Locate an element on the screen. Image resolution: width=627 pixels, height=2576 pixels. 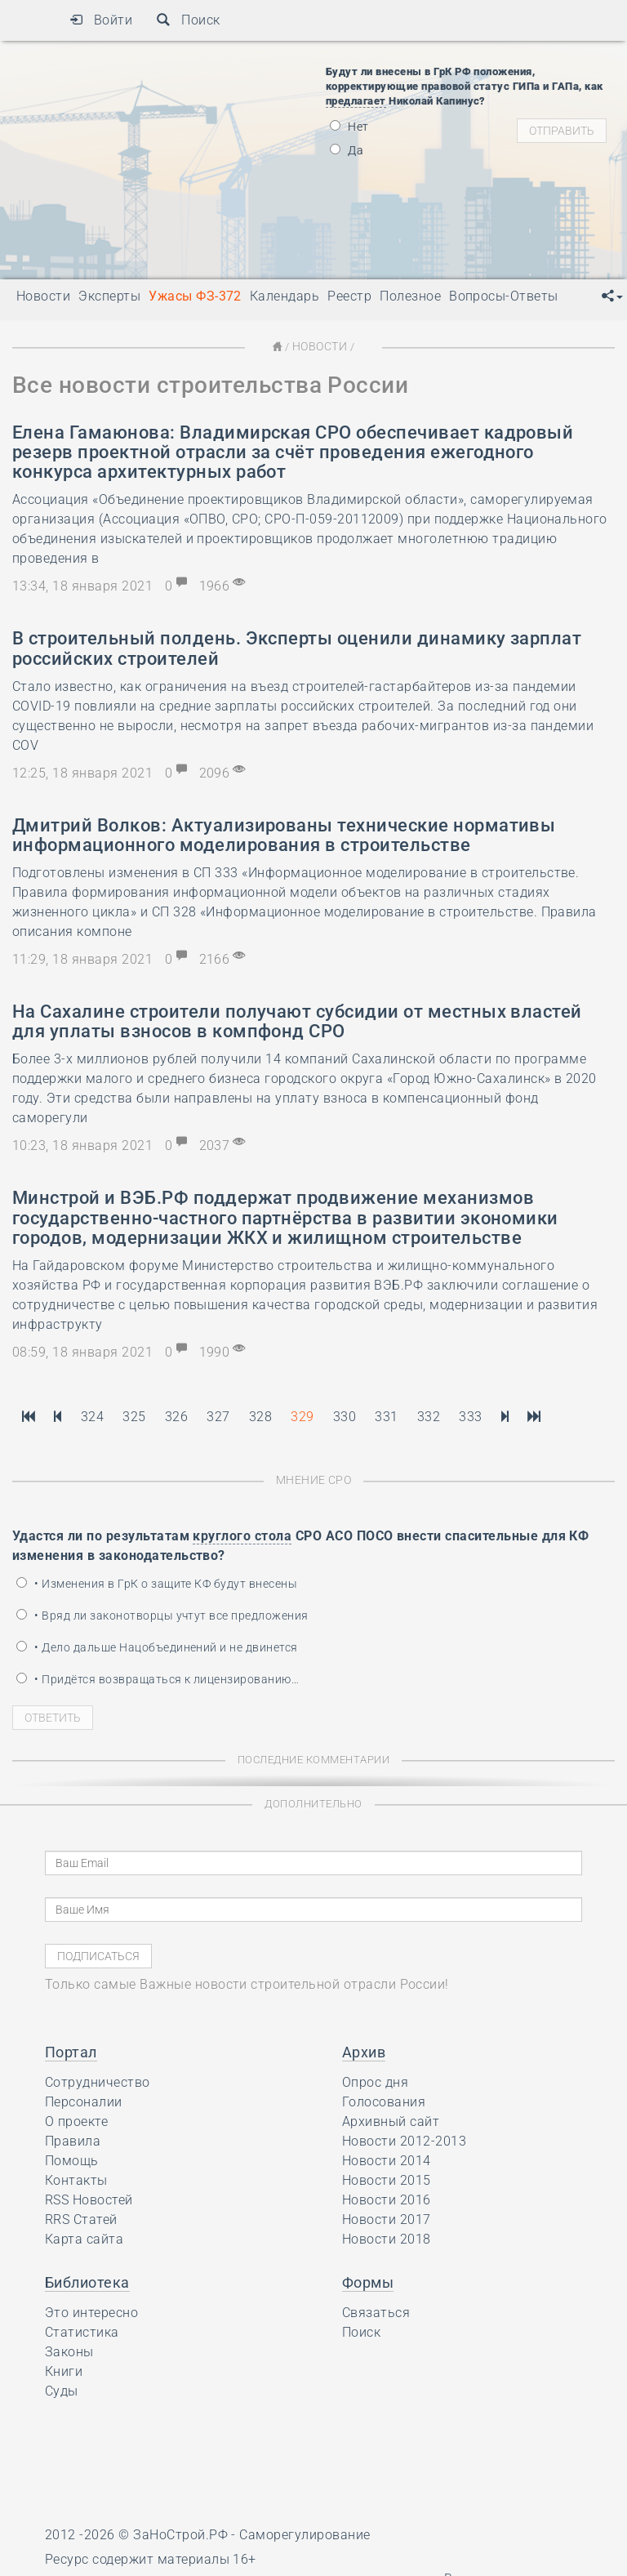
329 is located at coordinates (302, 1416).